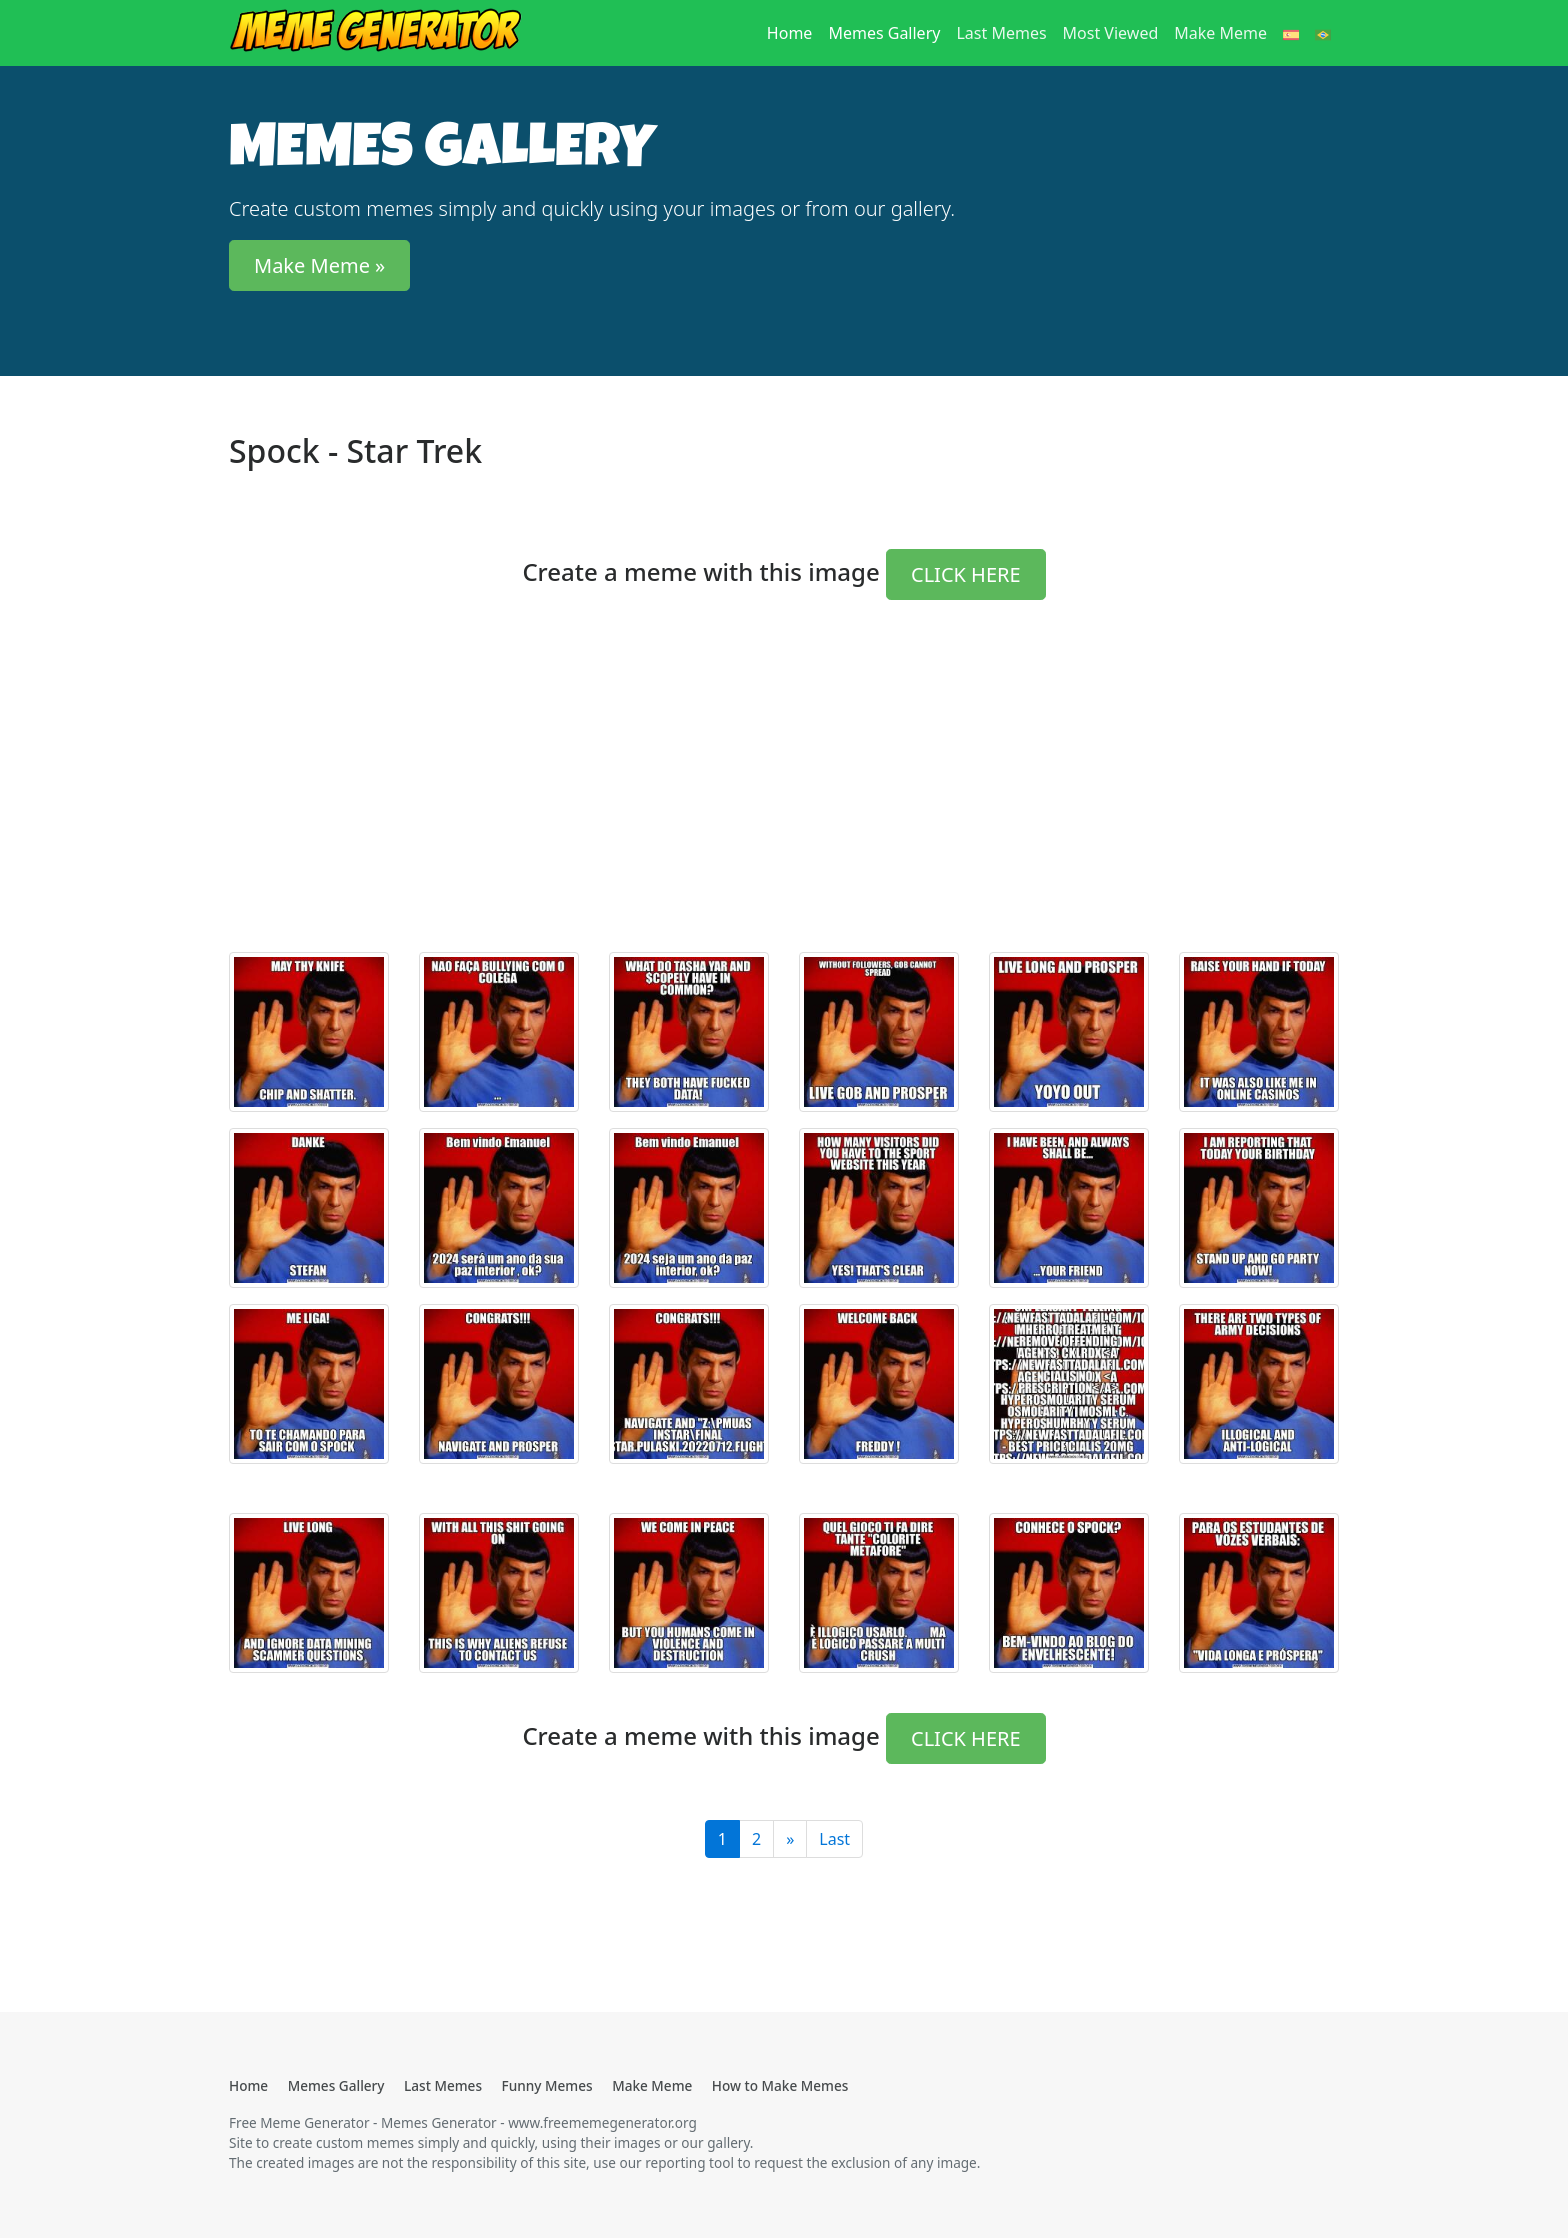 The width and height of the screenshot is (1568, 2238). Describe the element at coordinates (834, 1839) in the screenshot. I see `Last` at that location.